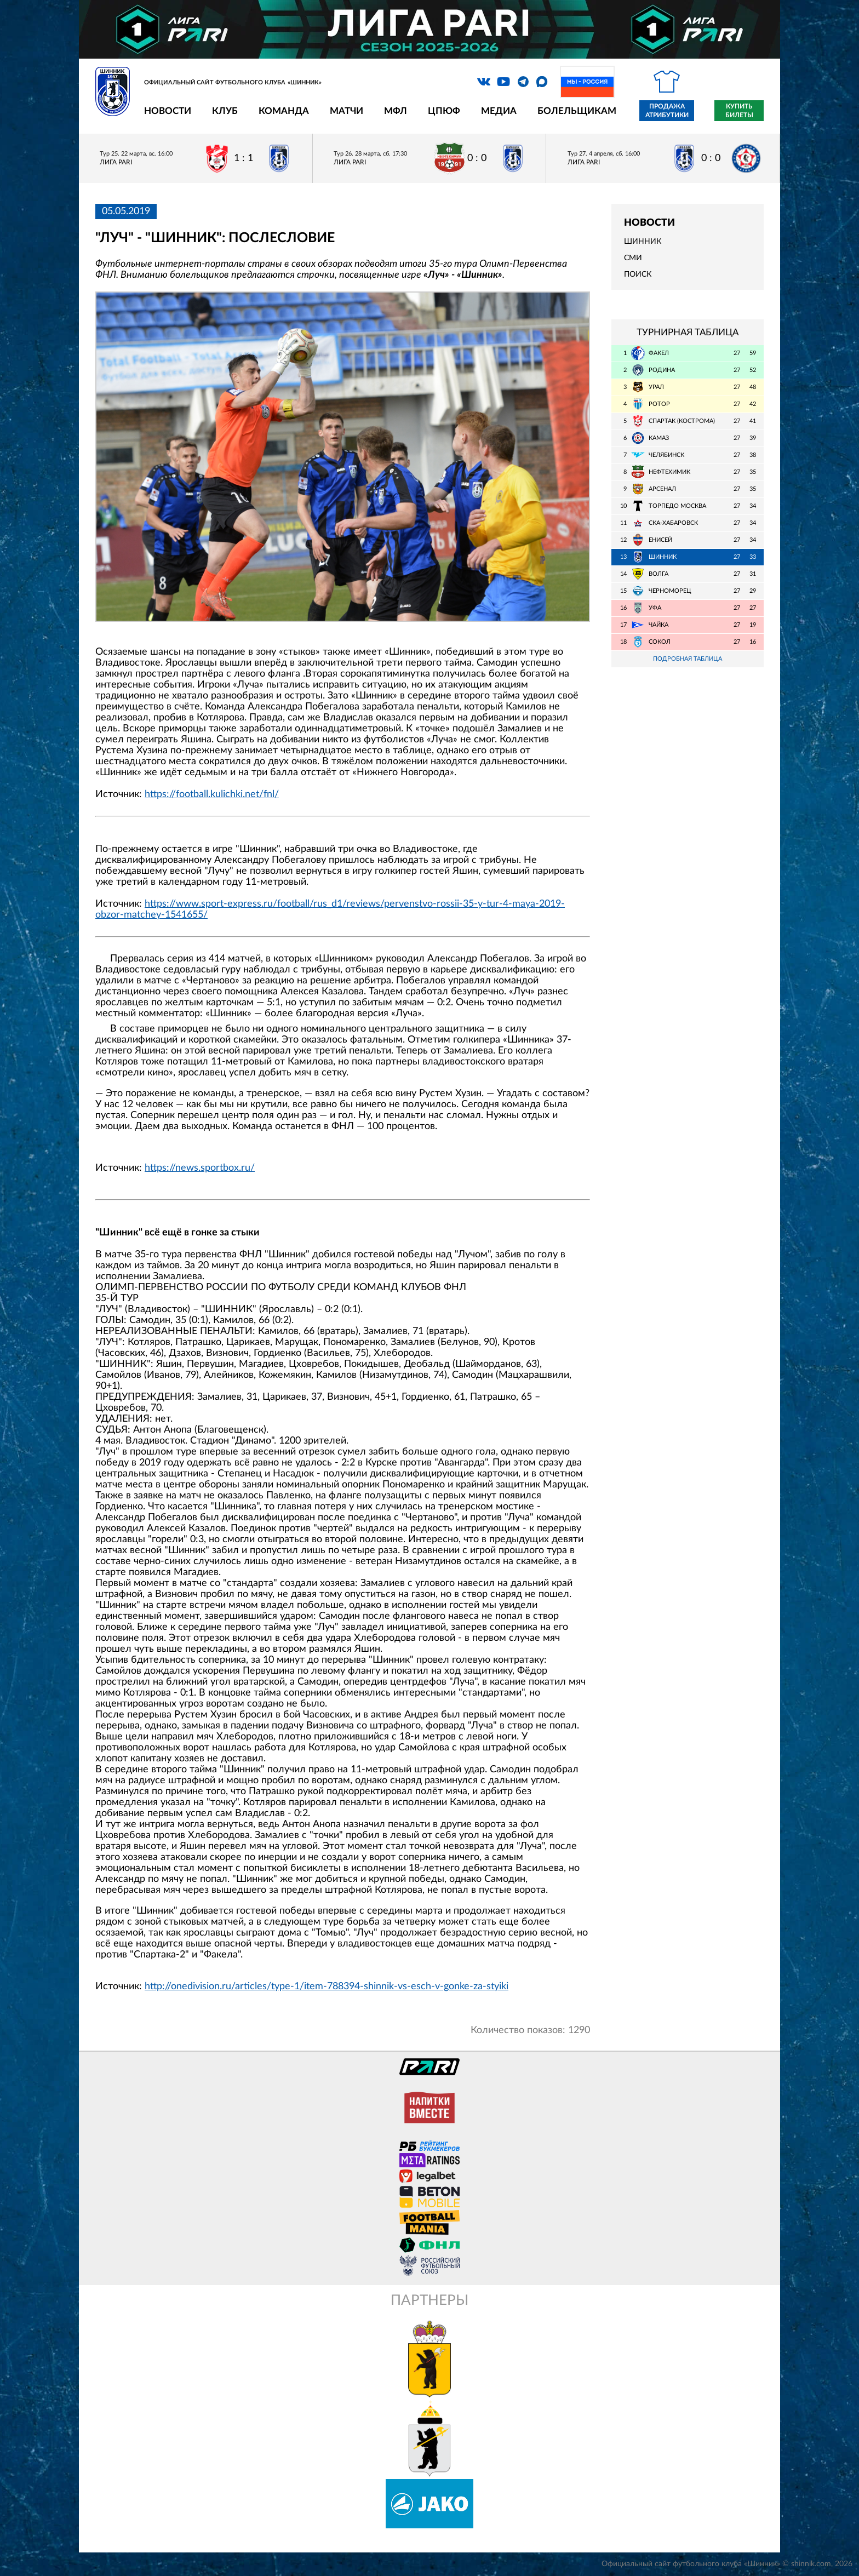 The image size is (859, 2576). What do you see at coordinates (444, 111) in the screenshot?
I see `ЦПЮФ` at bounding box center [444, 111].